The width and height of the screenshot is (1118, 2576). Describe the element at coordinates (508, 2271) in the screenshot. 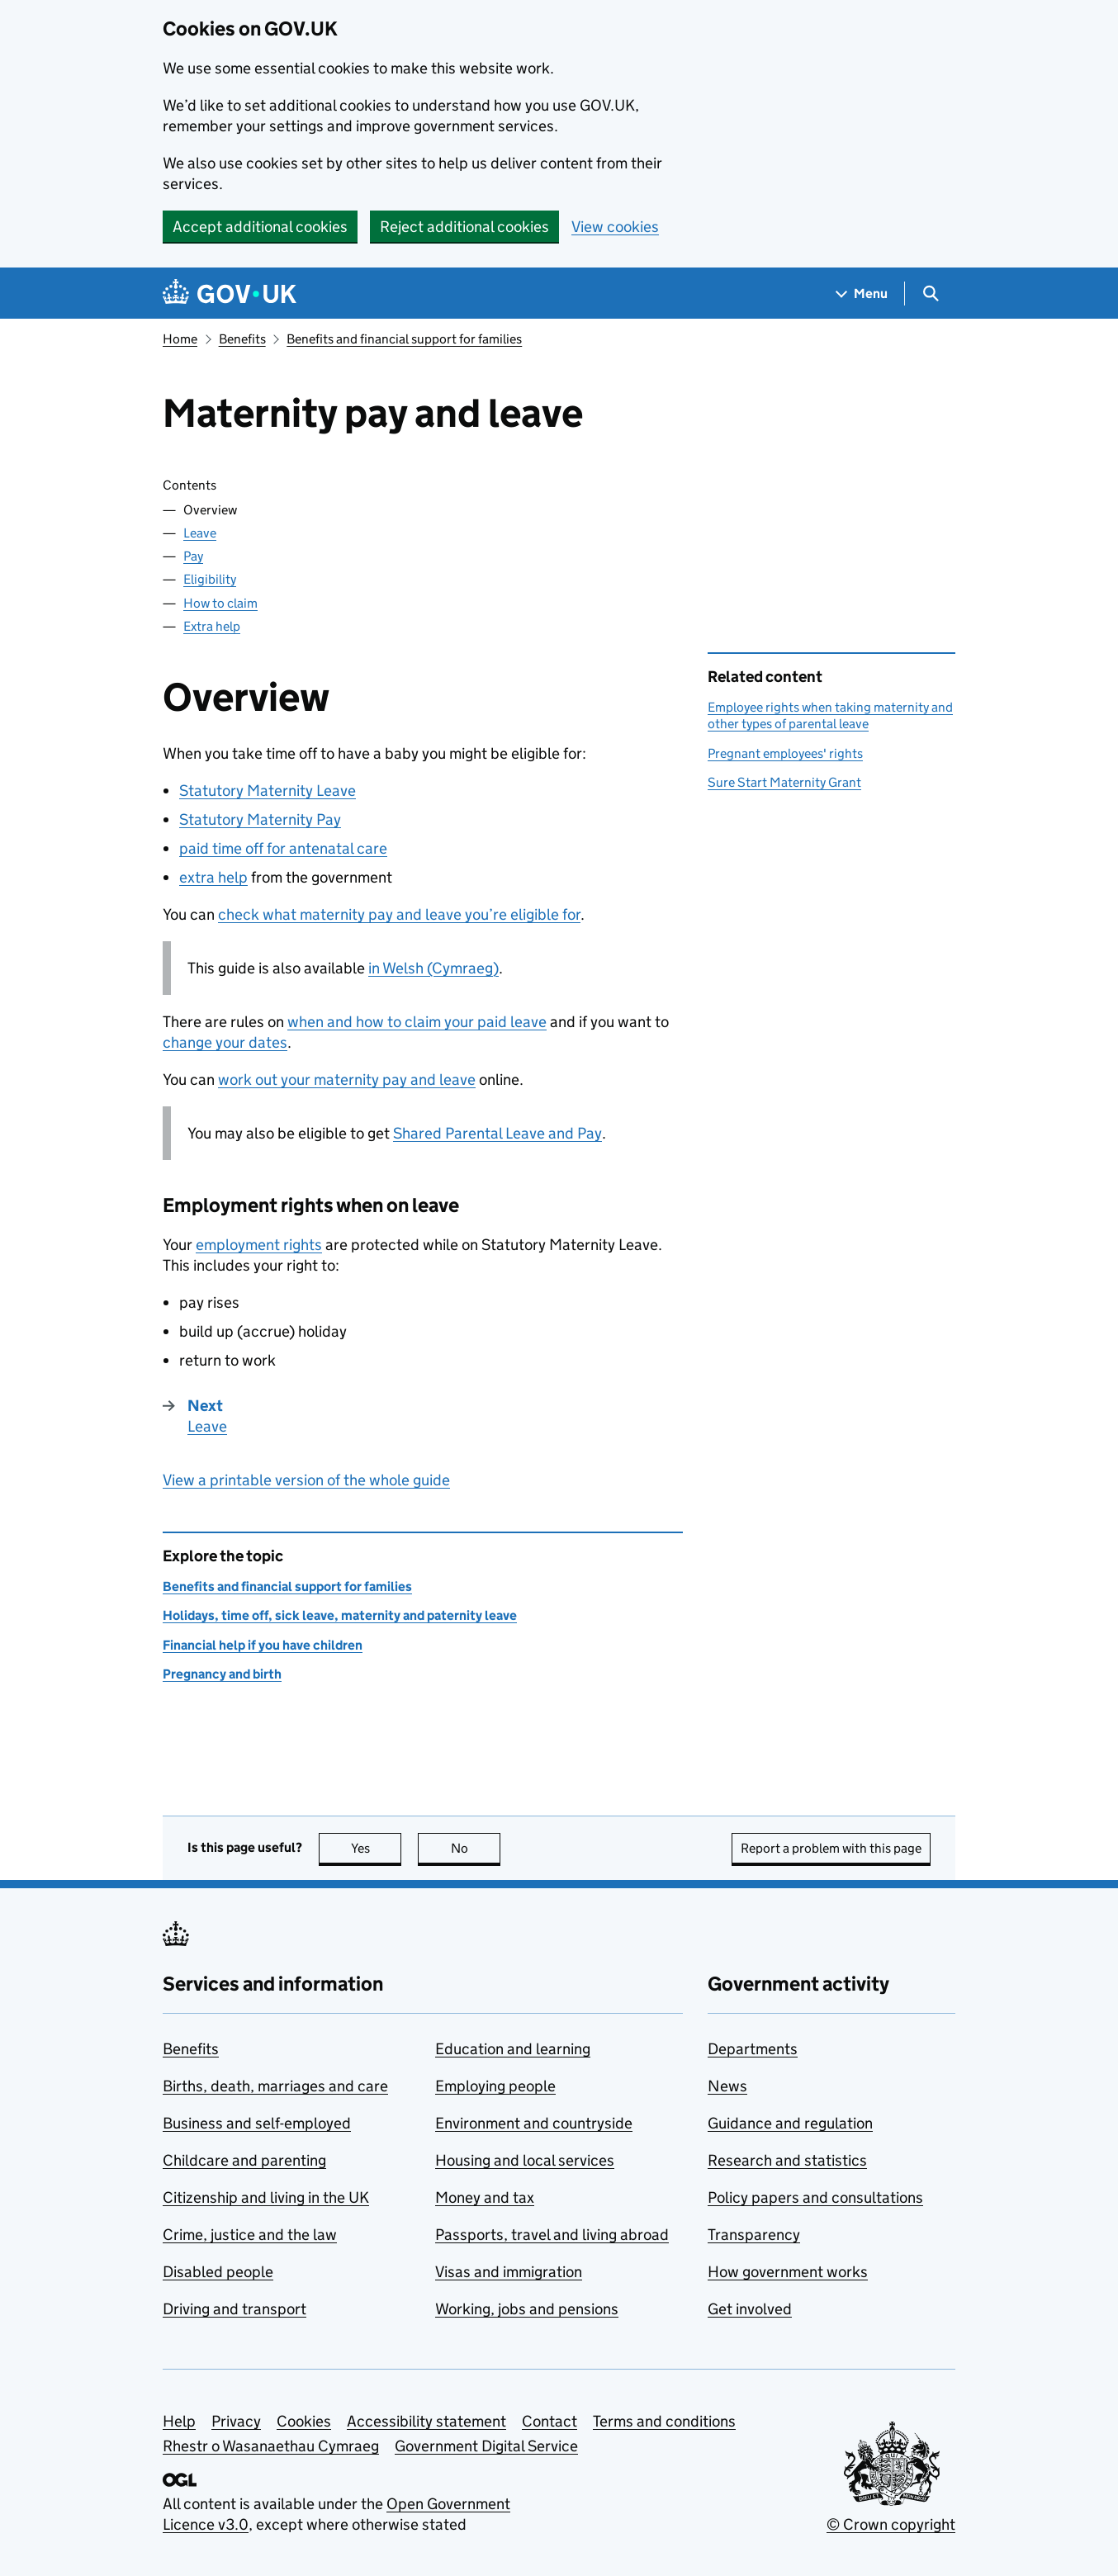

I see `Visas and immigration` at that location.